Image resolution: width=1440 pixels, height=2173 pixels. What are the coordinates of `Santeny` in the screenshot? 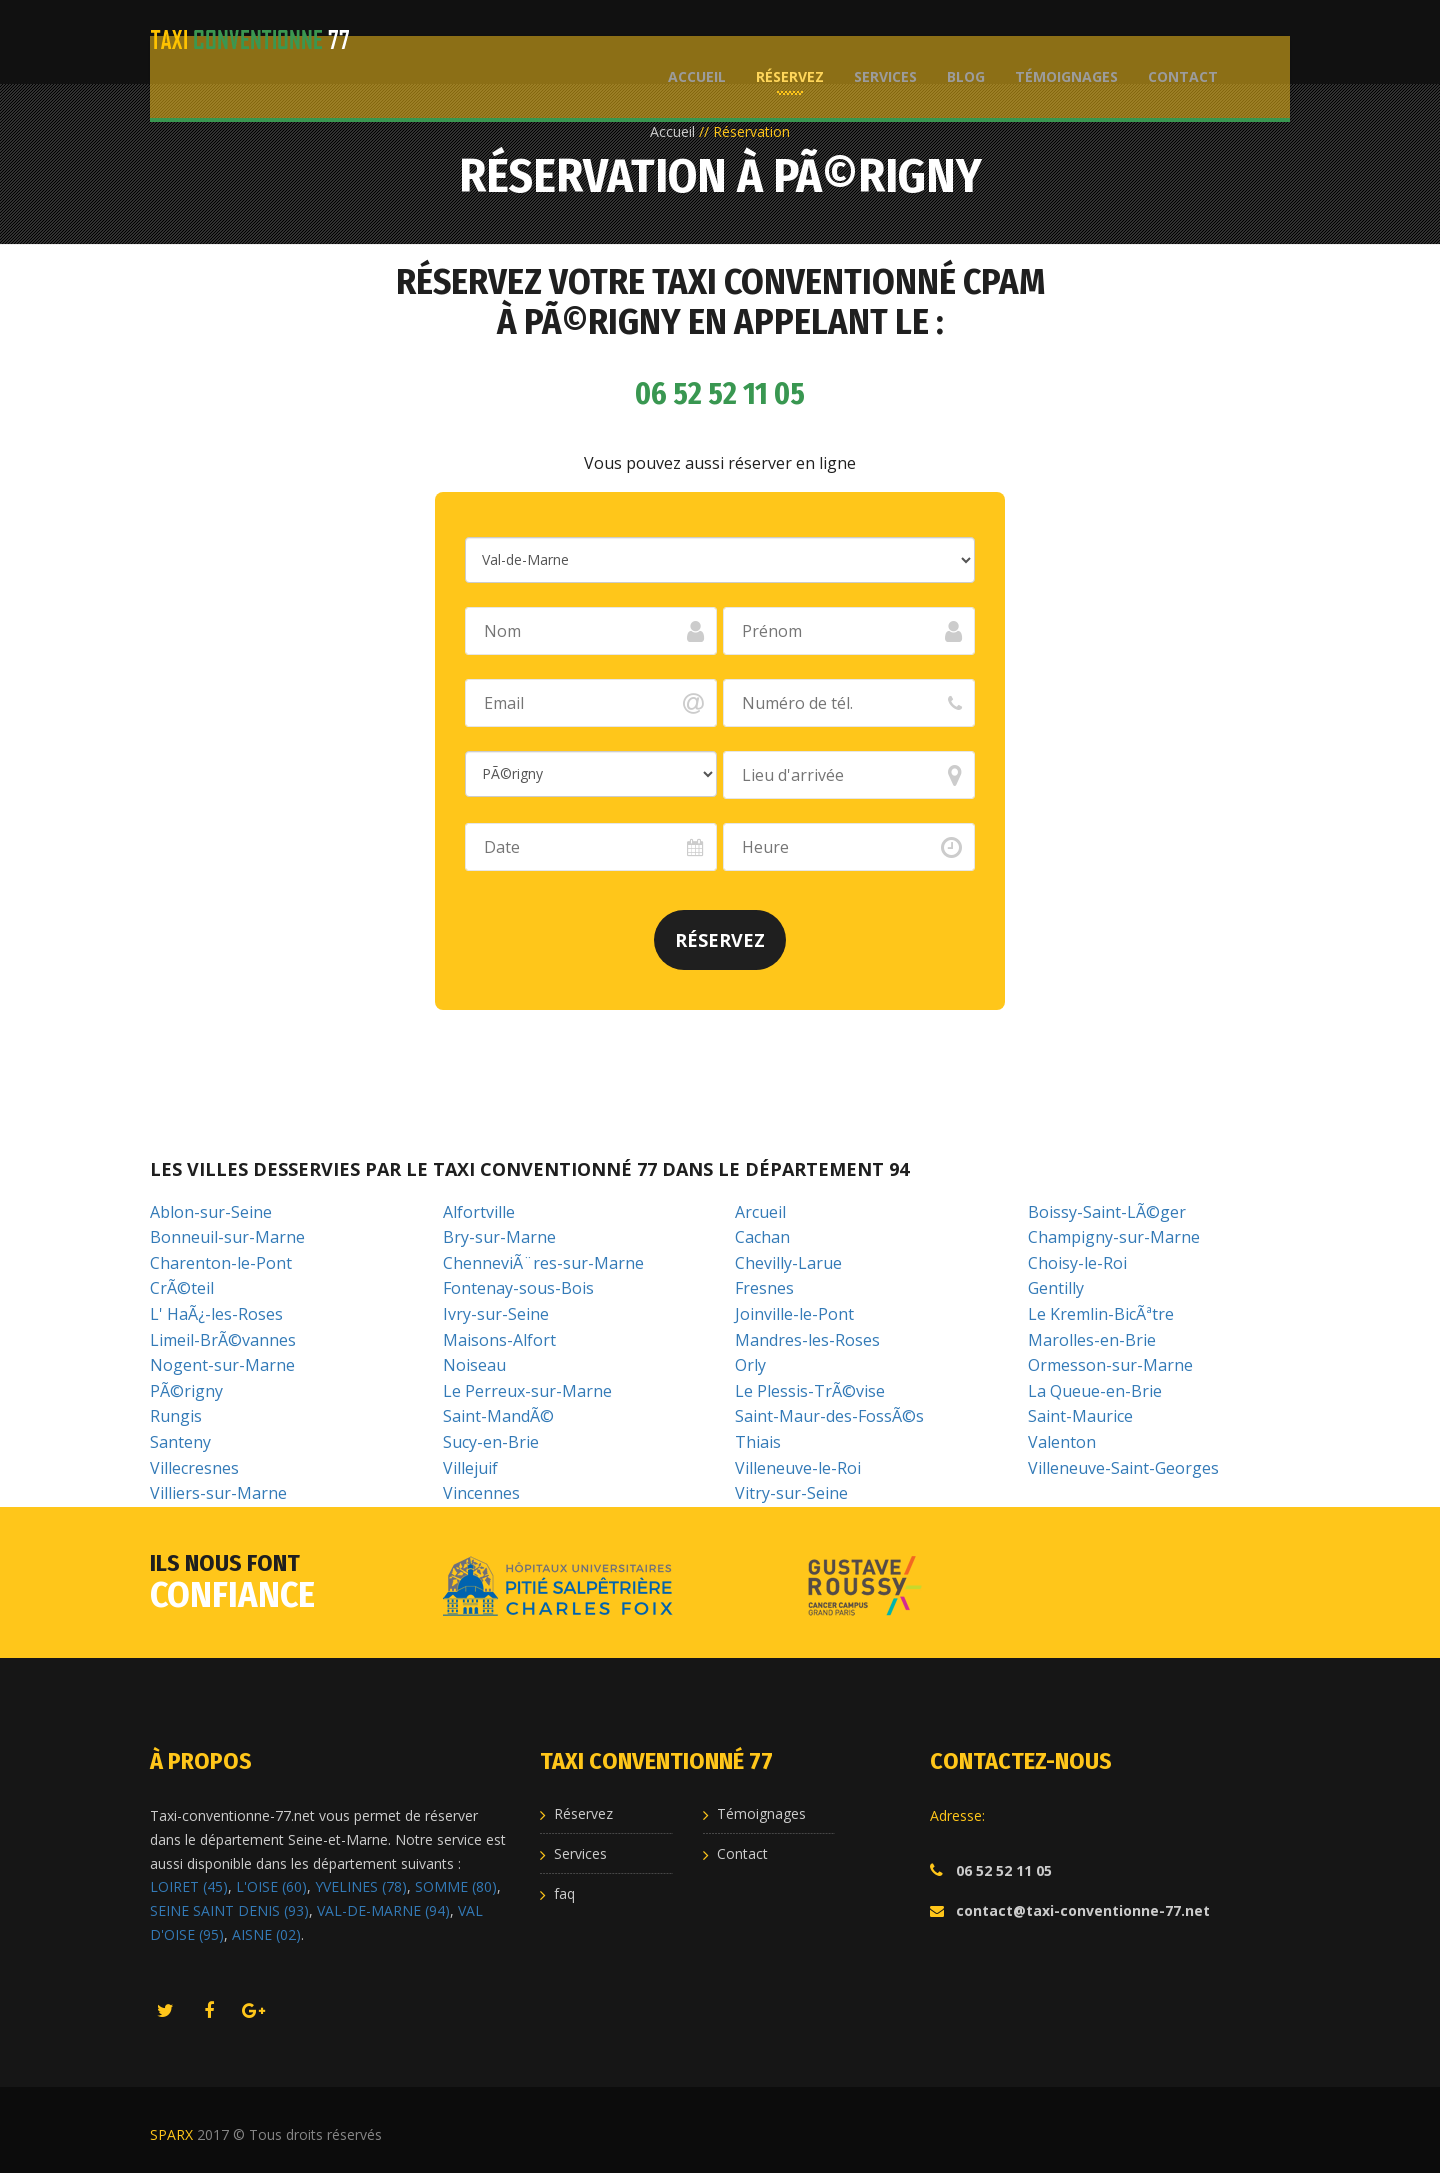 It's located at (180, 1442).